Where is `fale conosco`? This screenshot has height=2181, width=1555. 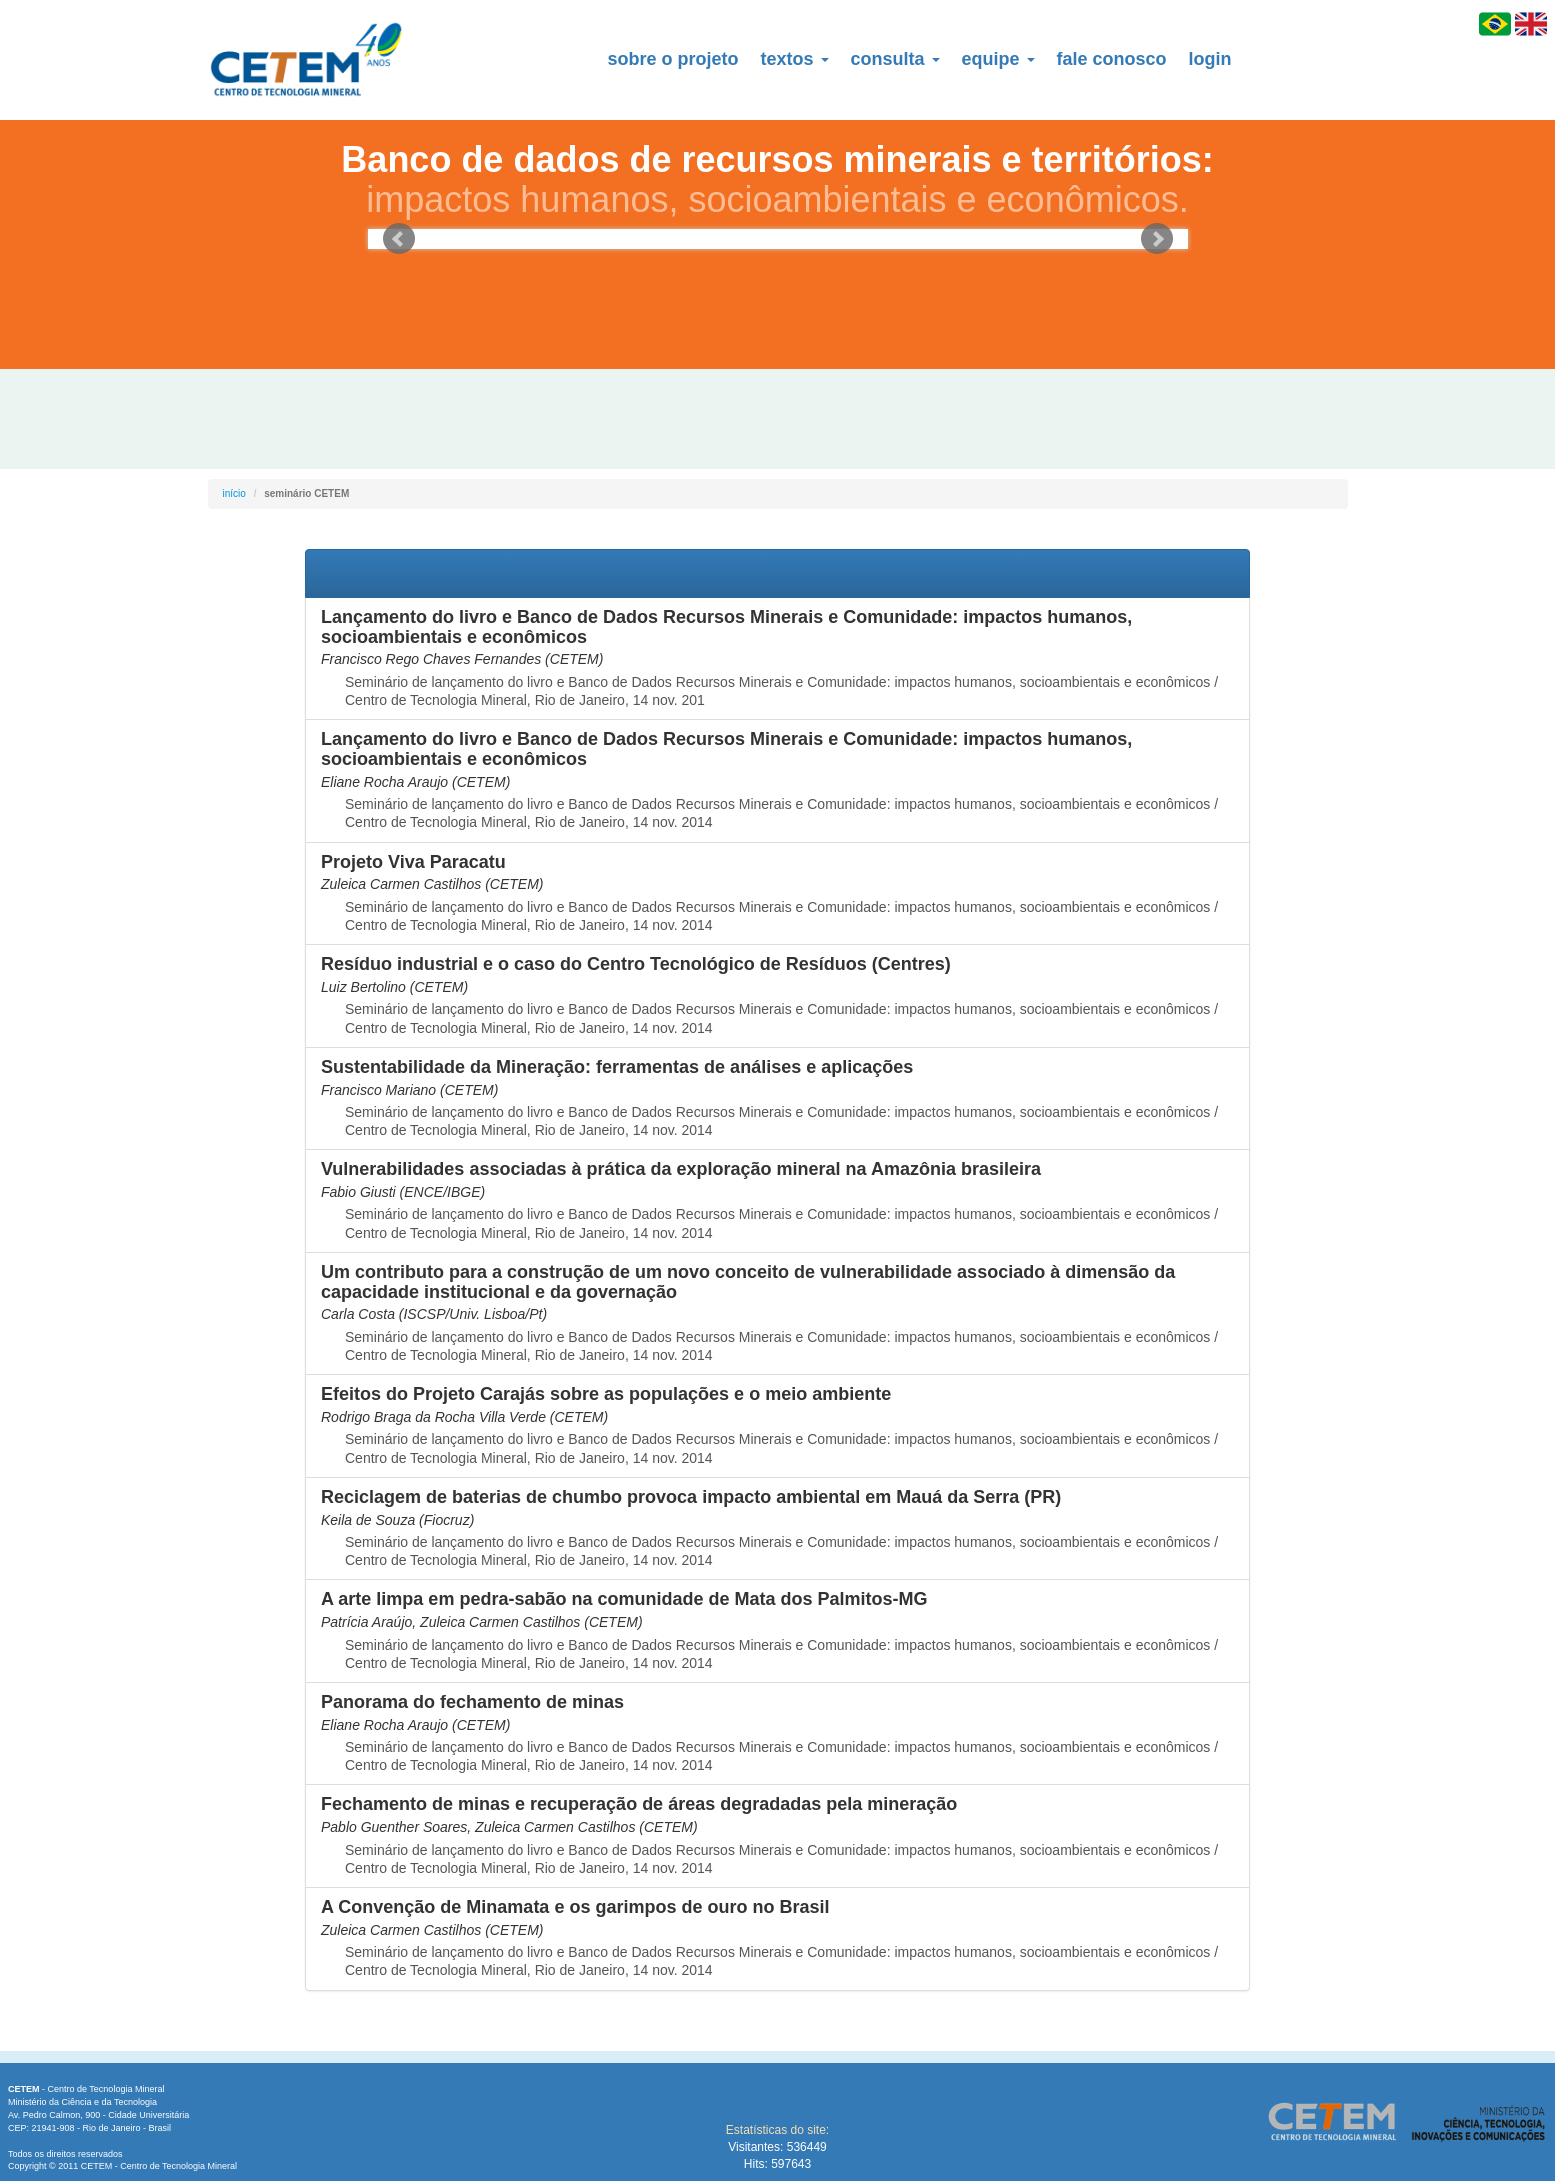 fale conosco is located at coordinates (1112, 59).